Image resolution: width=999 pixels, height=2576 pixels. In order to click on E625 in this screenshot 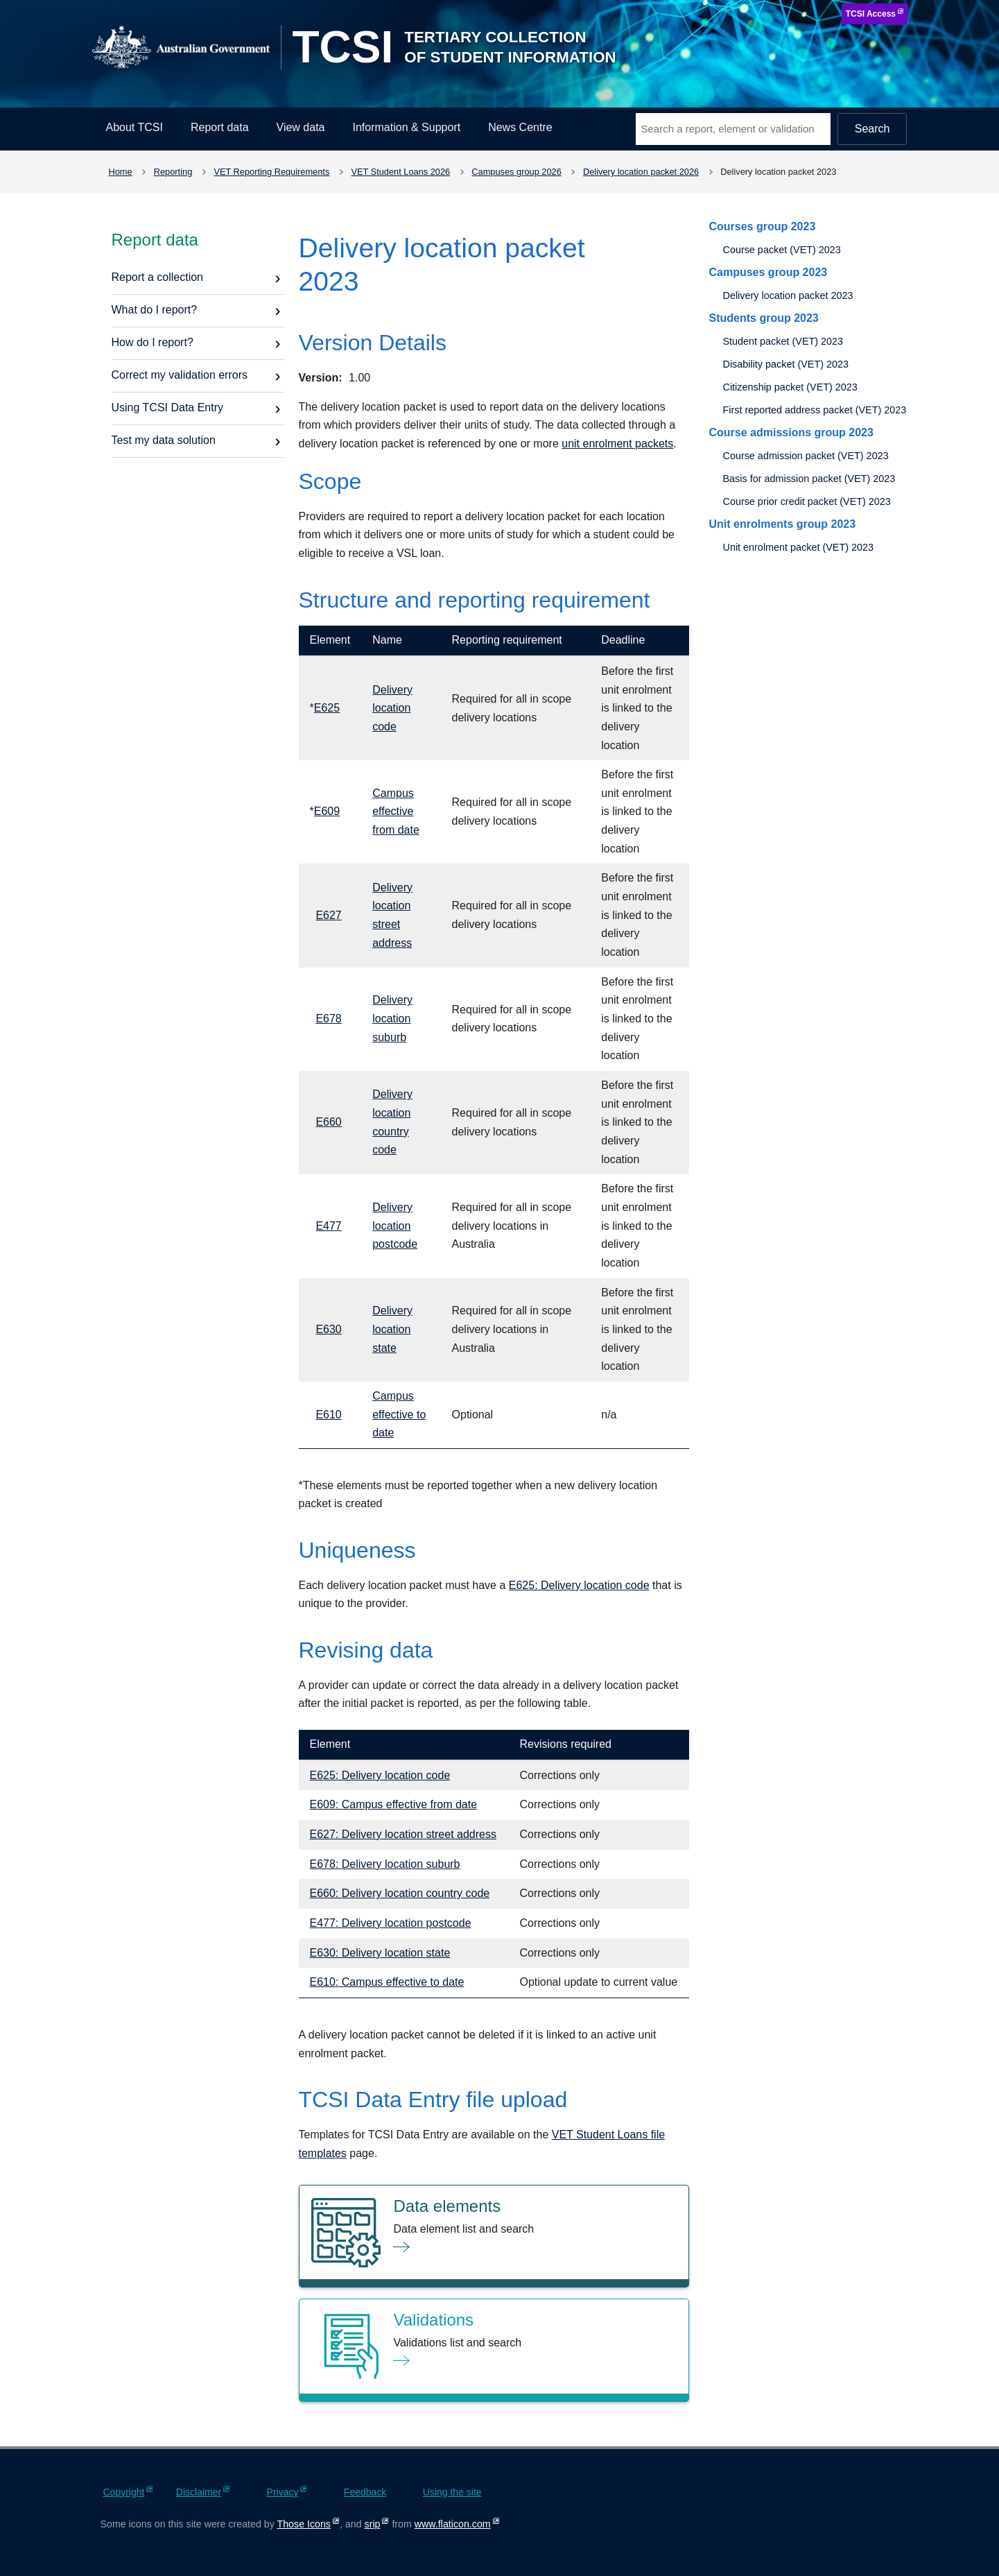, I will do `click(327, 708)`.